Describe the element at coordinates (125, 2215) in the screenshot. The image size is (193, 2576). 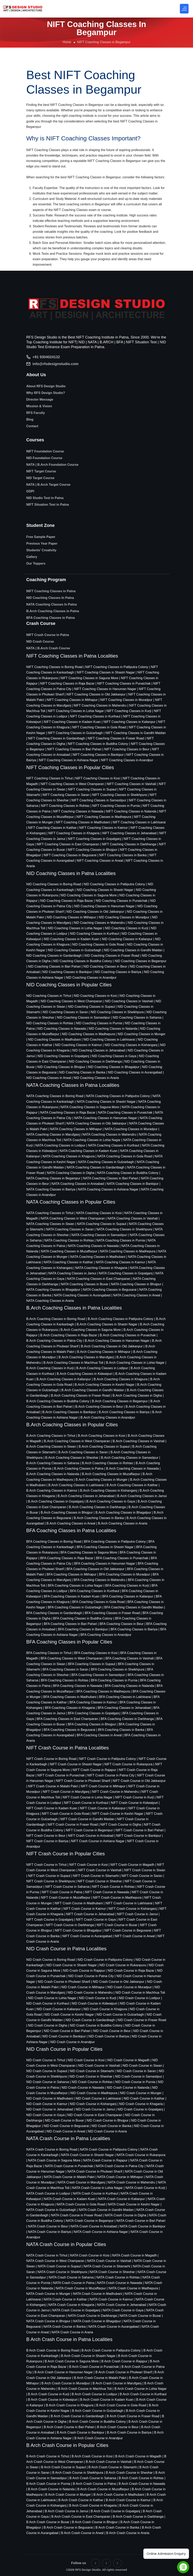
I see `NATA Crash Course in Digha` at that location.